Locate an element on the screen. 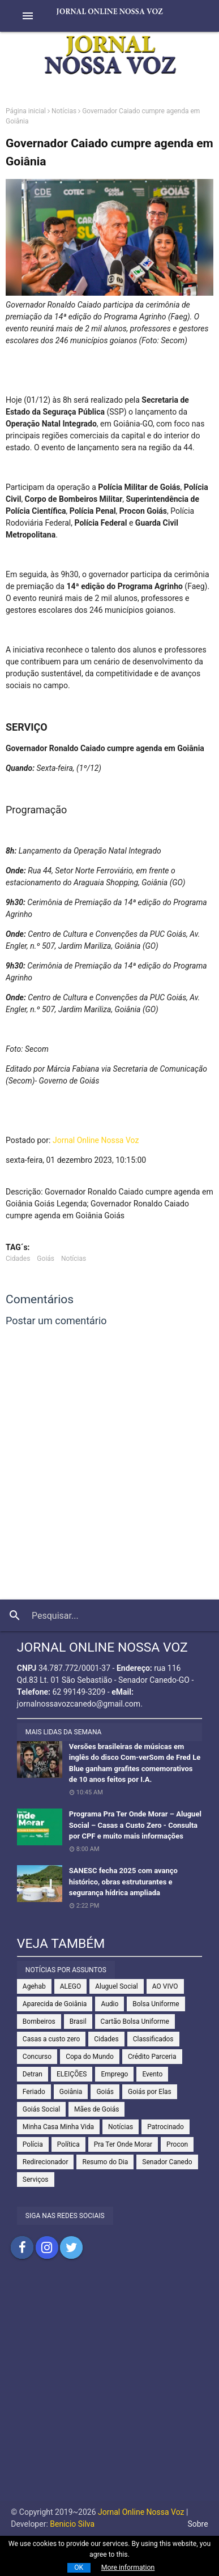 This screenshot has height=2576, width=219. Notícias is located at coordinates (63, 111).